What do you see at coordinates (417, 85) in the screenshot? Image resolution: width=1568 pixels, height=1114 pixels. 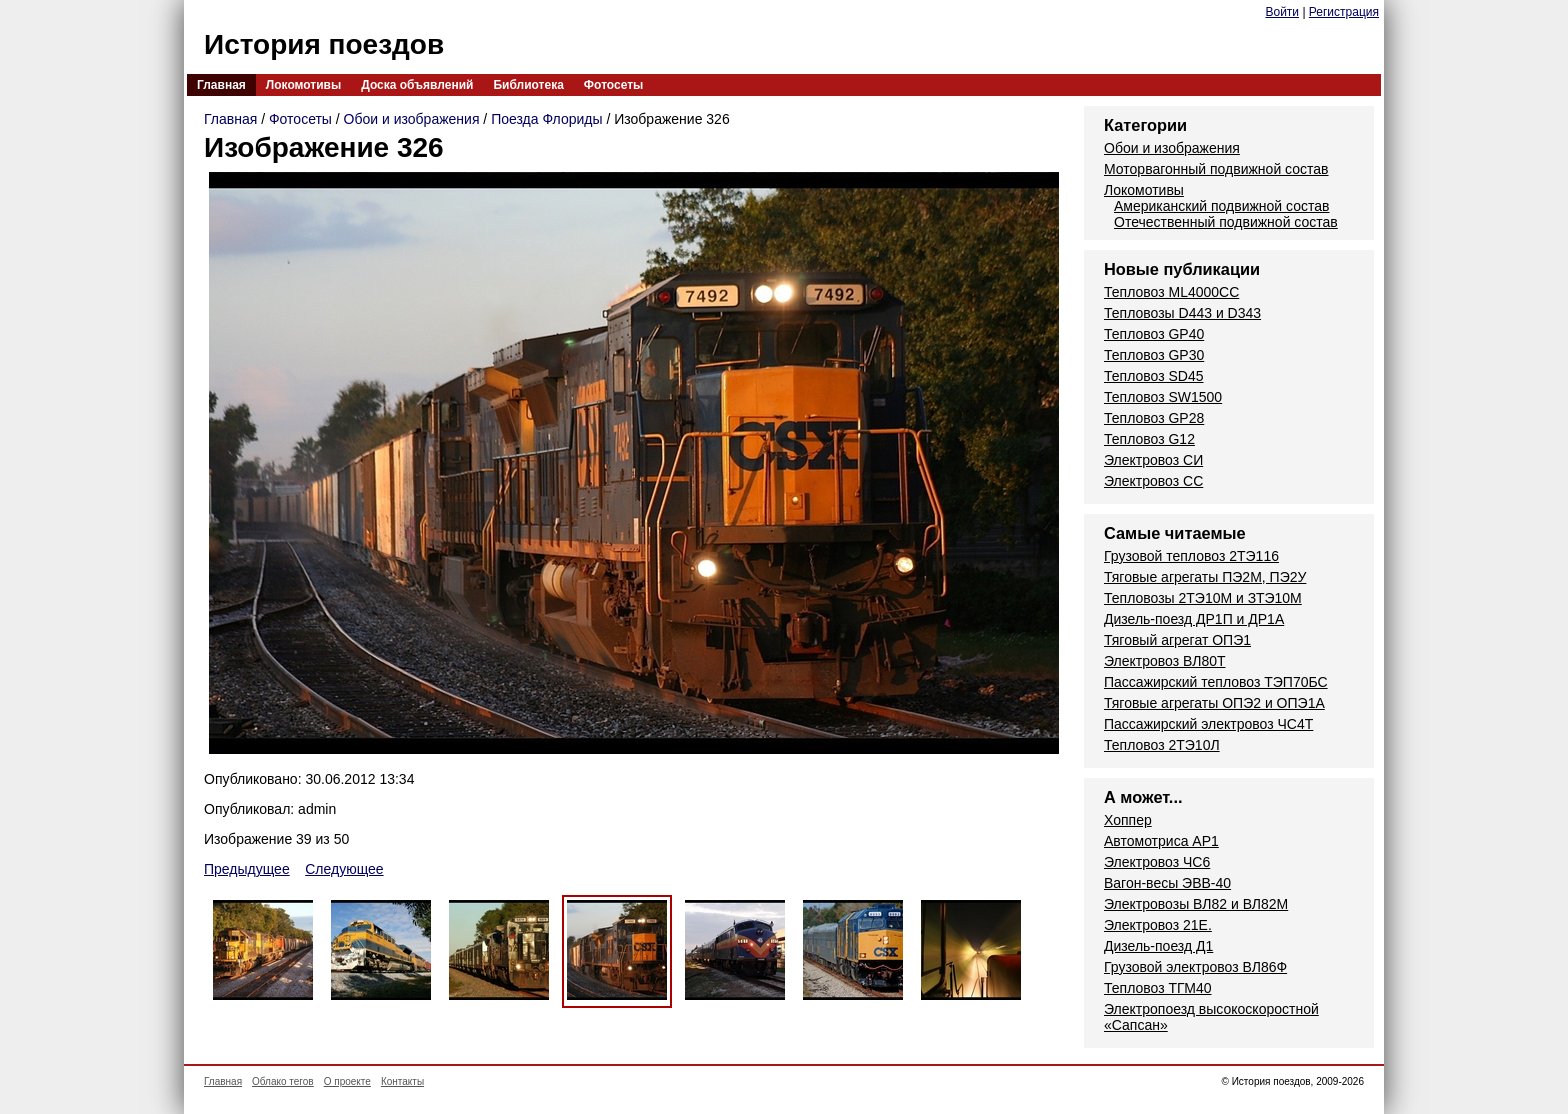 I see `Доска объявлений` at bounding box center [417, 85].